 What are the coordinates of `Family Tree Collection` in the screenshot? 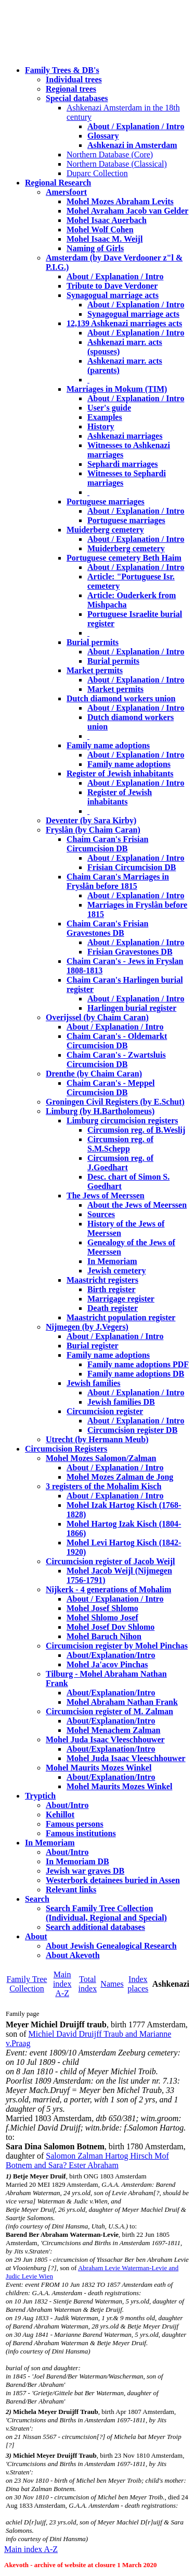 It's located at (27, 1984).